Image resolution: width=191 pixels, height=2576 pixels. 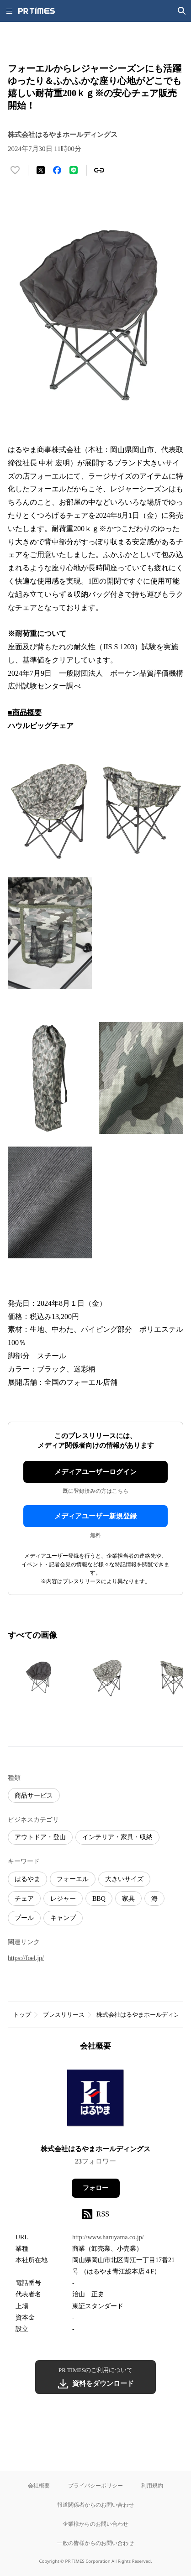 What do you see at coordinates (39, 2485) in the screenshot?
I see `会社概要` at bounding box center [39, 2485].